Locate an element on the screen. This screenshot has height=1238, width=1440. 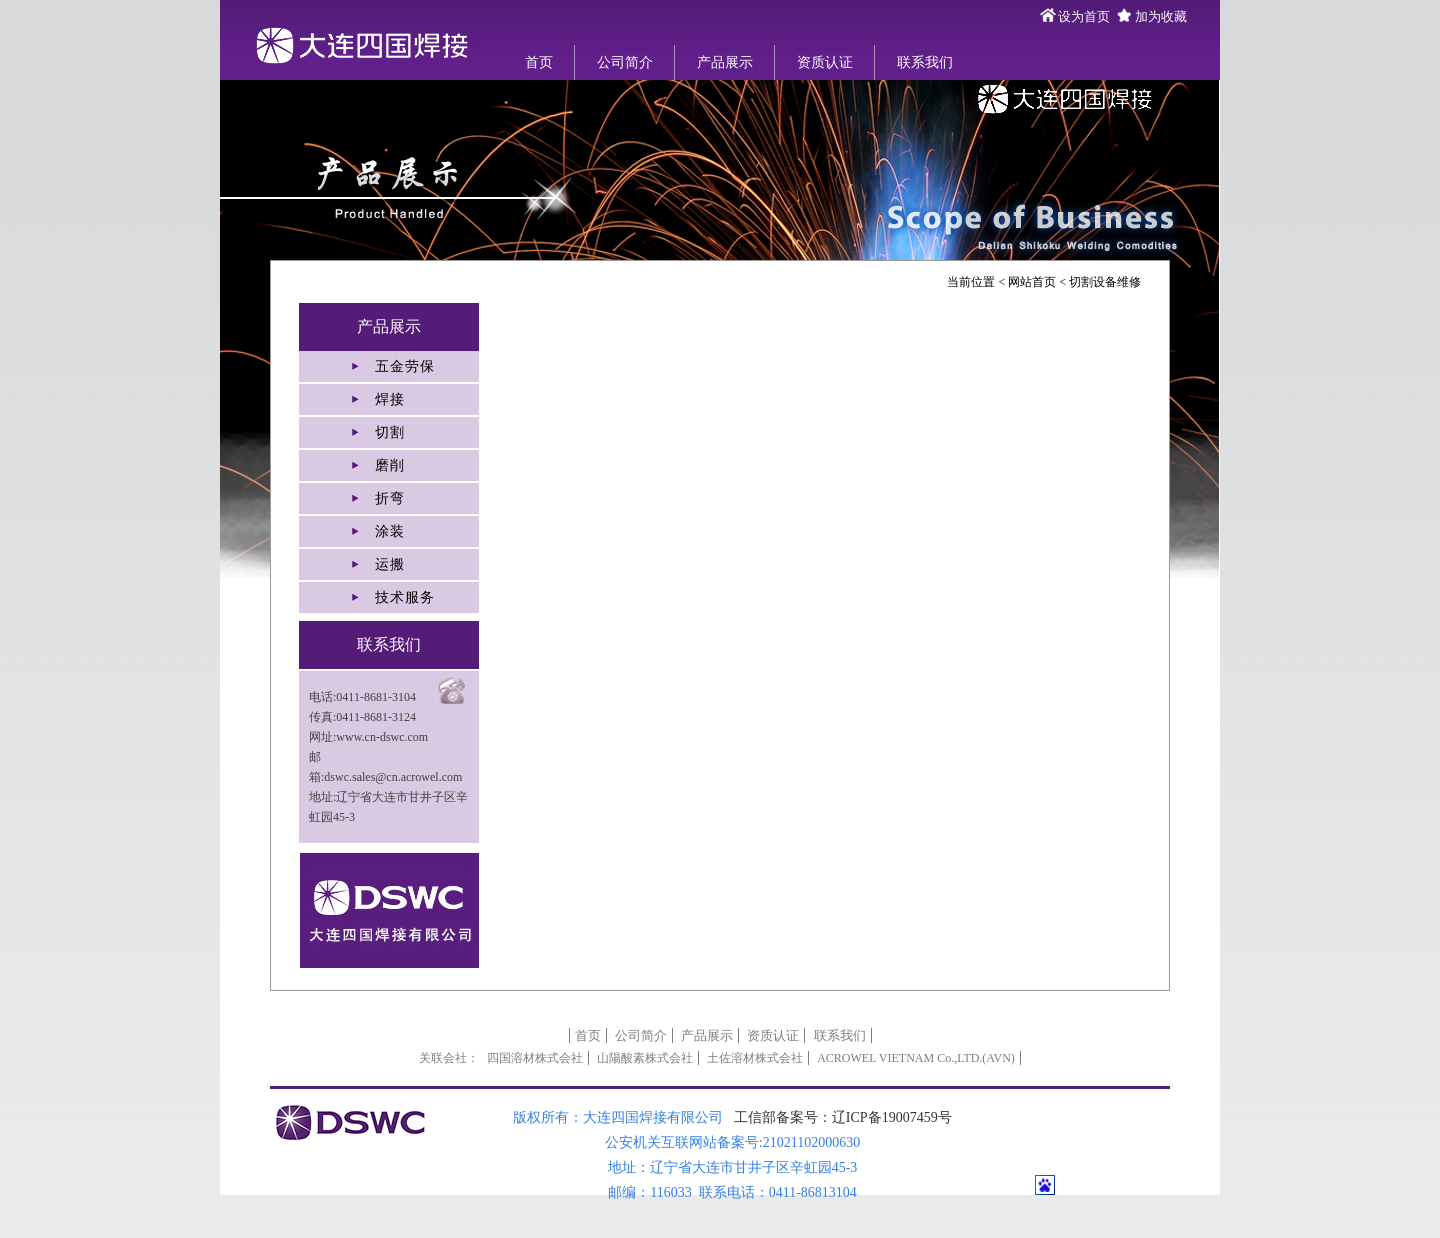
网站首页 is located at coordinates (1032, 282).